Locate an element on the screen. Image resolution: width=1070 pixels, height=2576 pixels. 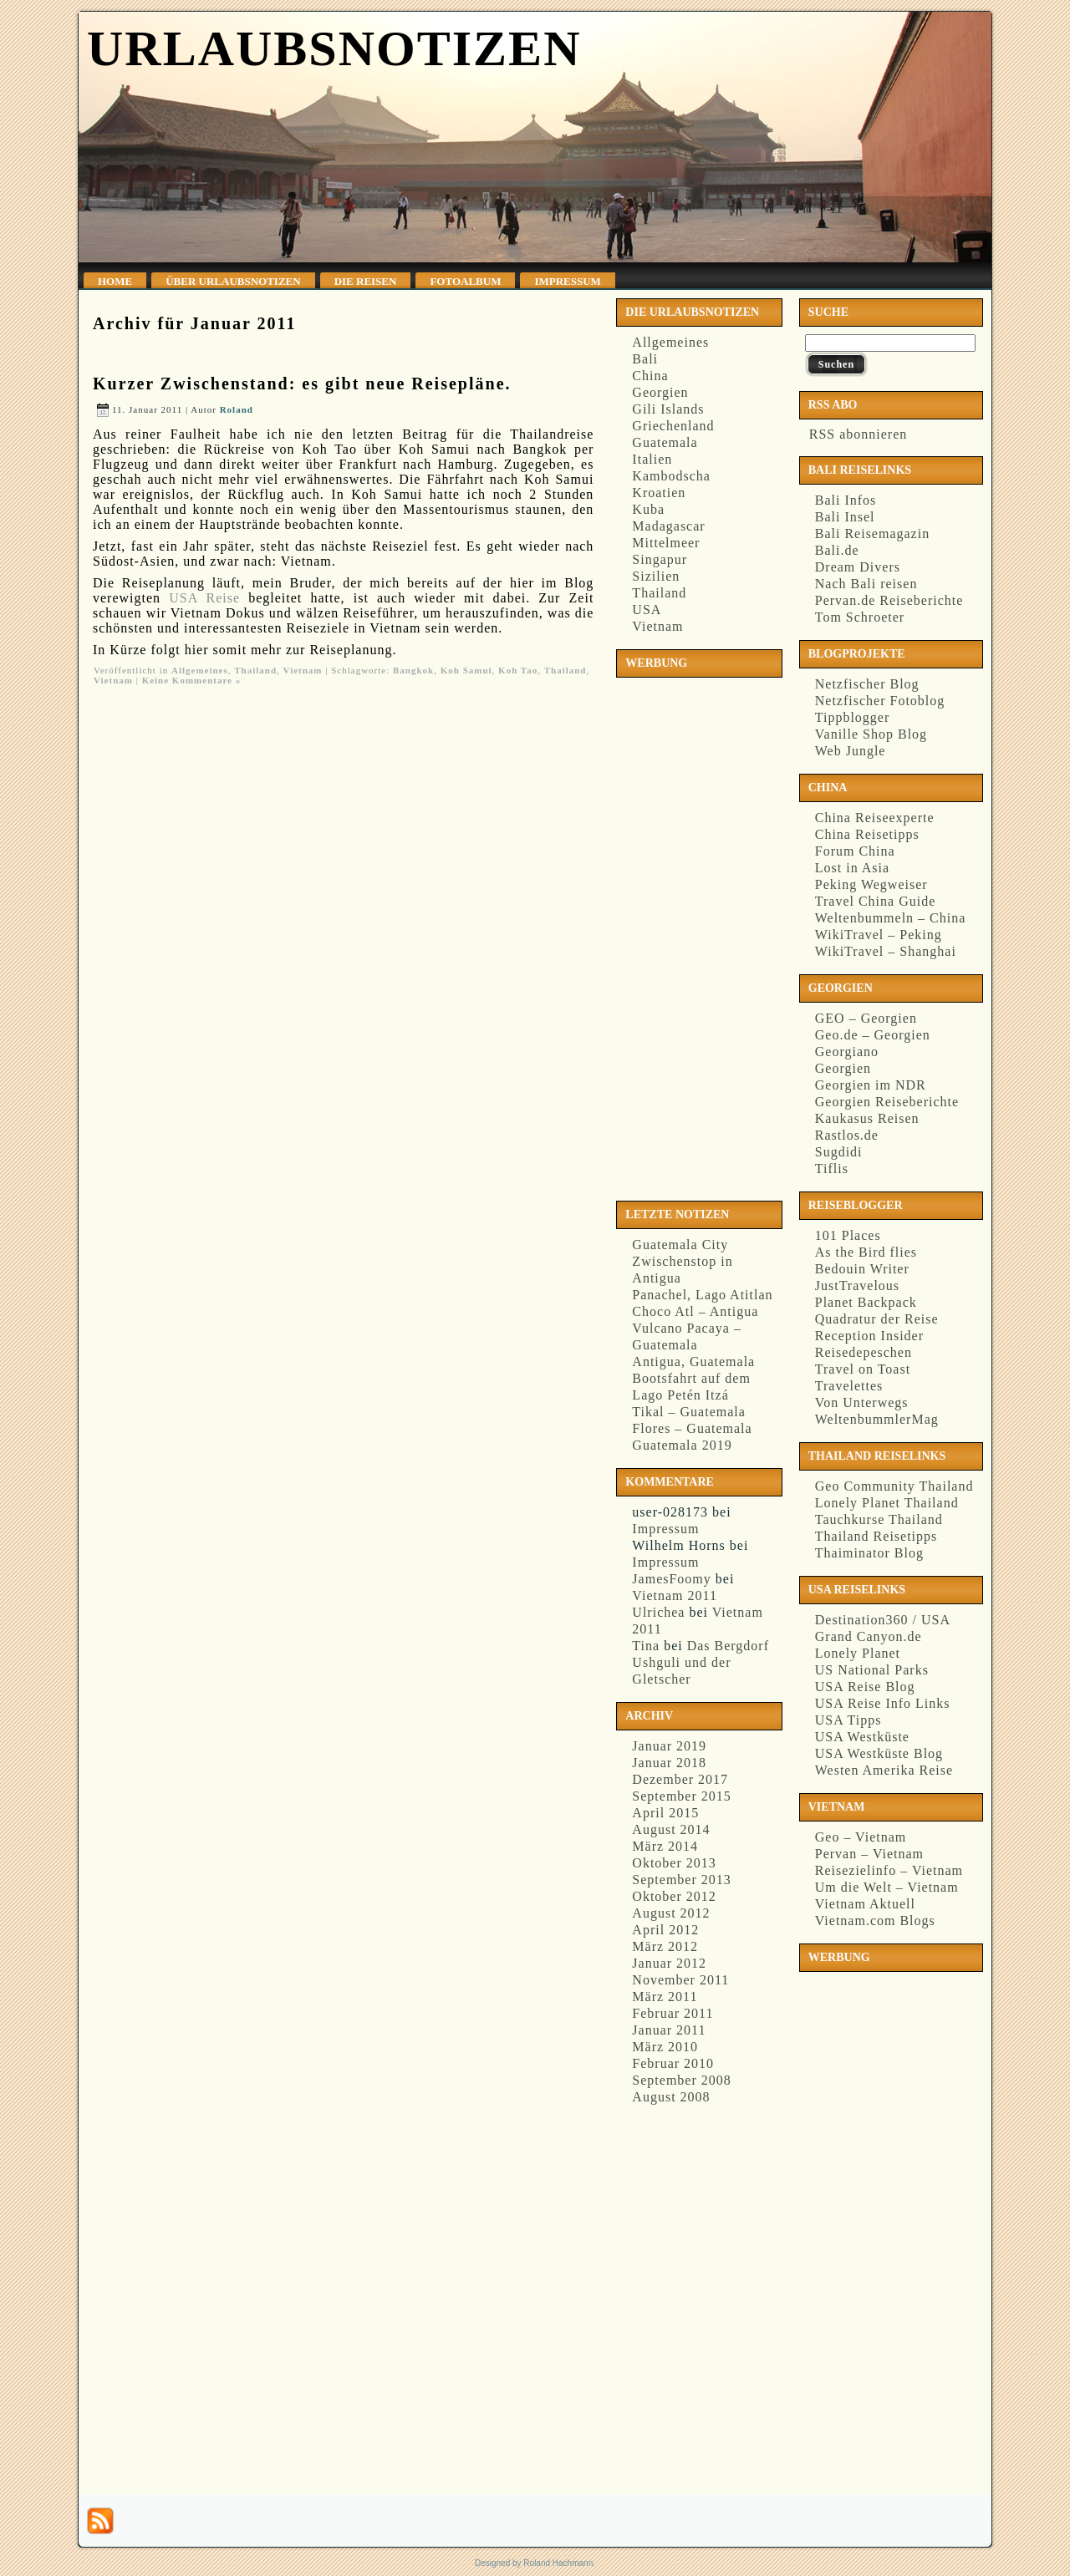
Reception Insider is located at coordinates (869, 1336).